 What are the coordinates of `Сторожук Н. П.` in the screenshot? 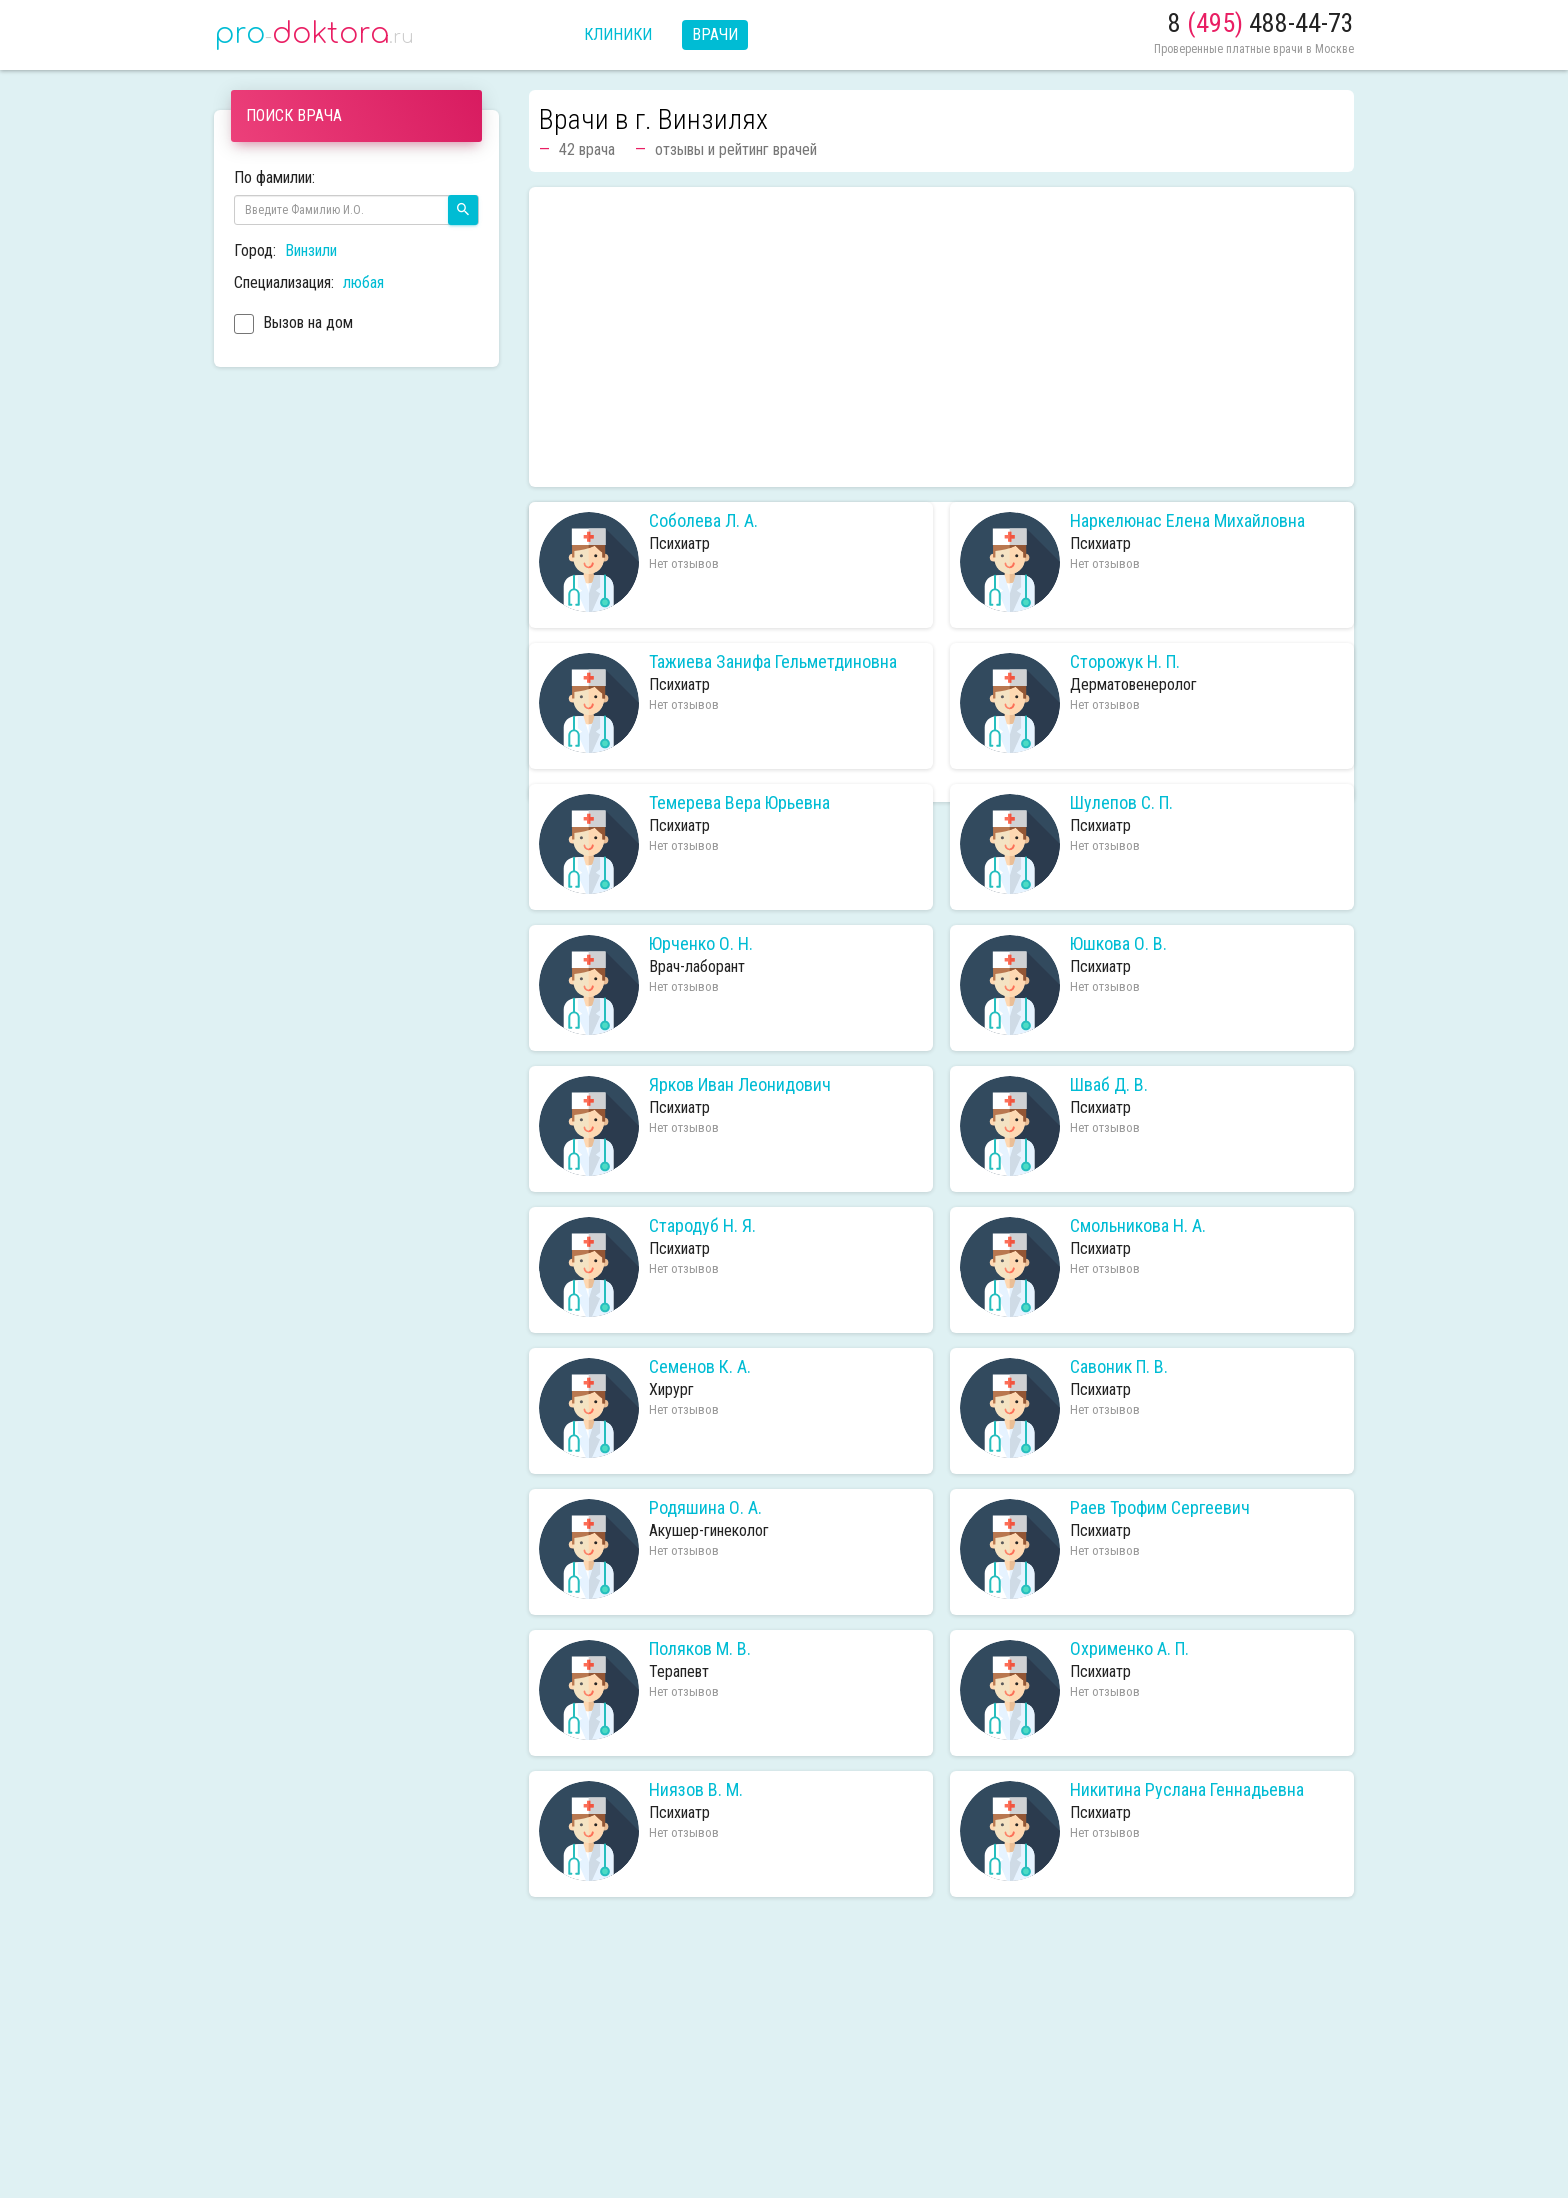 It's located at (1125, 662).